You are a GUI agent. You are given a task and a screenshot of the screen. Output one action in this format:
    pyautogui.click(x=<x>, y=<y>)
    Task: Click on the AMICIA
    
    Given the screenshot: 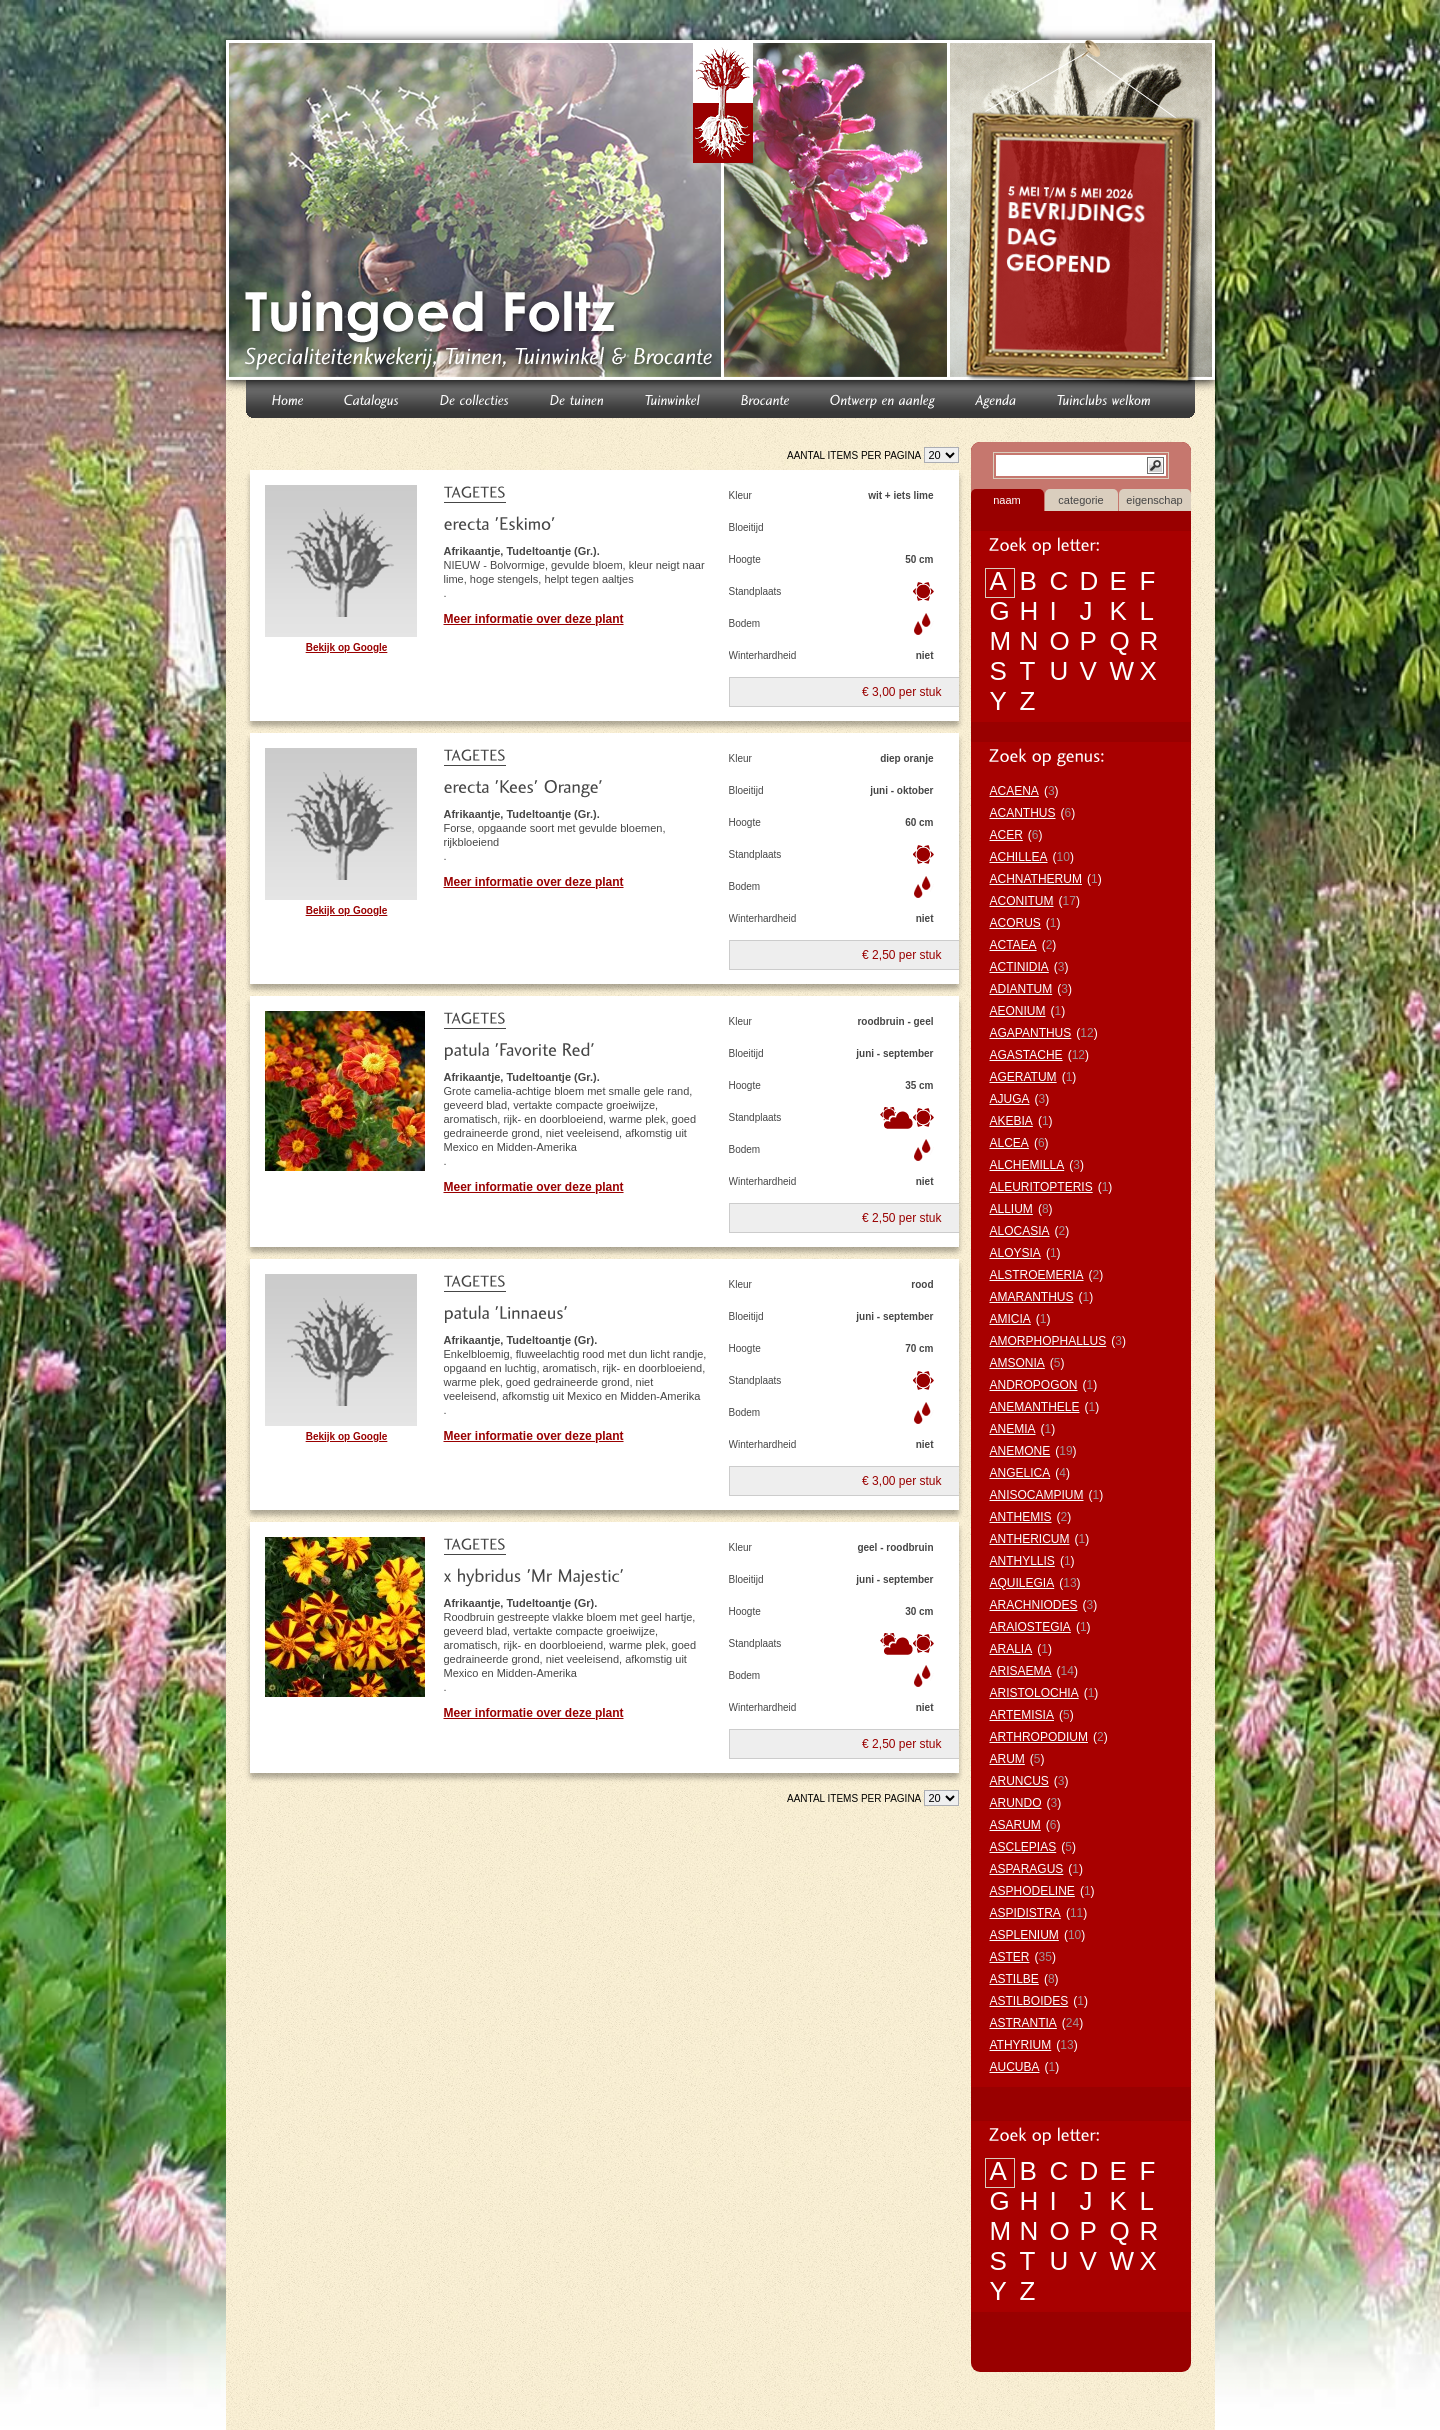 What is the action you would take?
    pyautogui.click(x=1010, y=1319)
    